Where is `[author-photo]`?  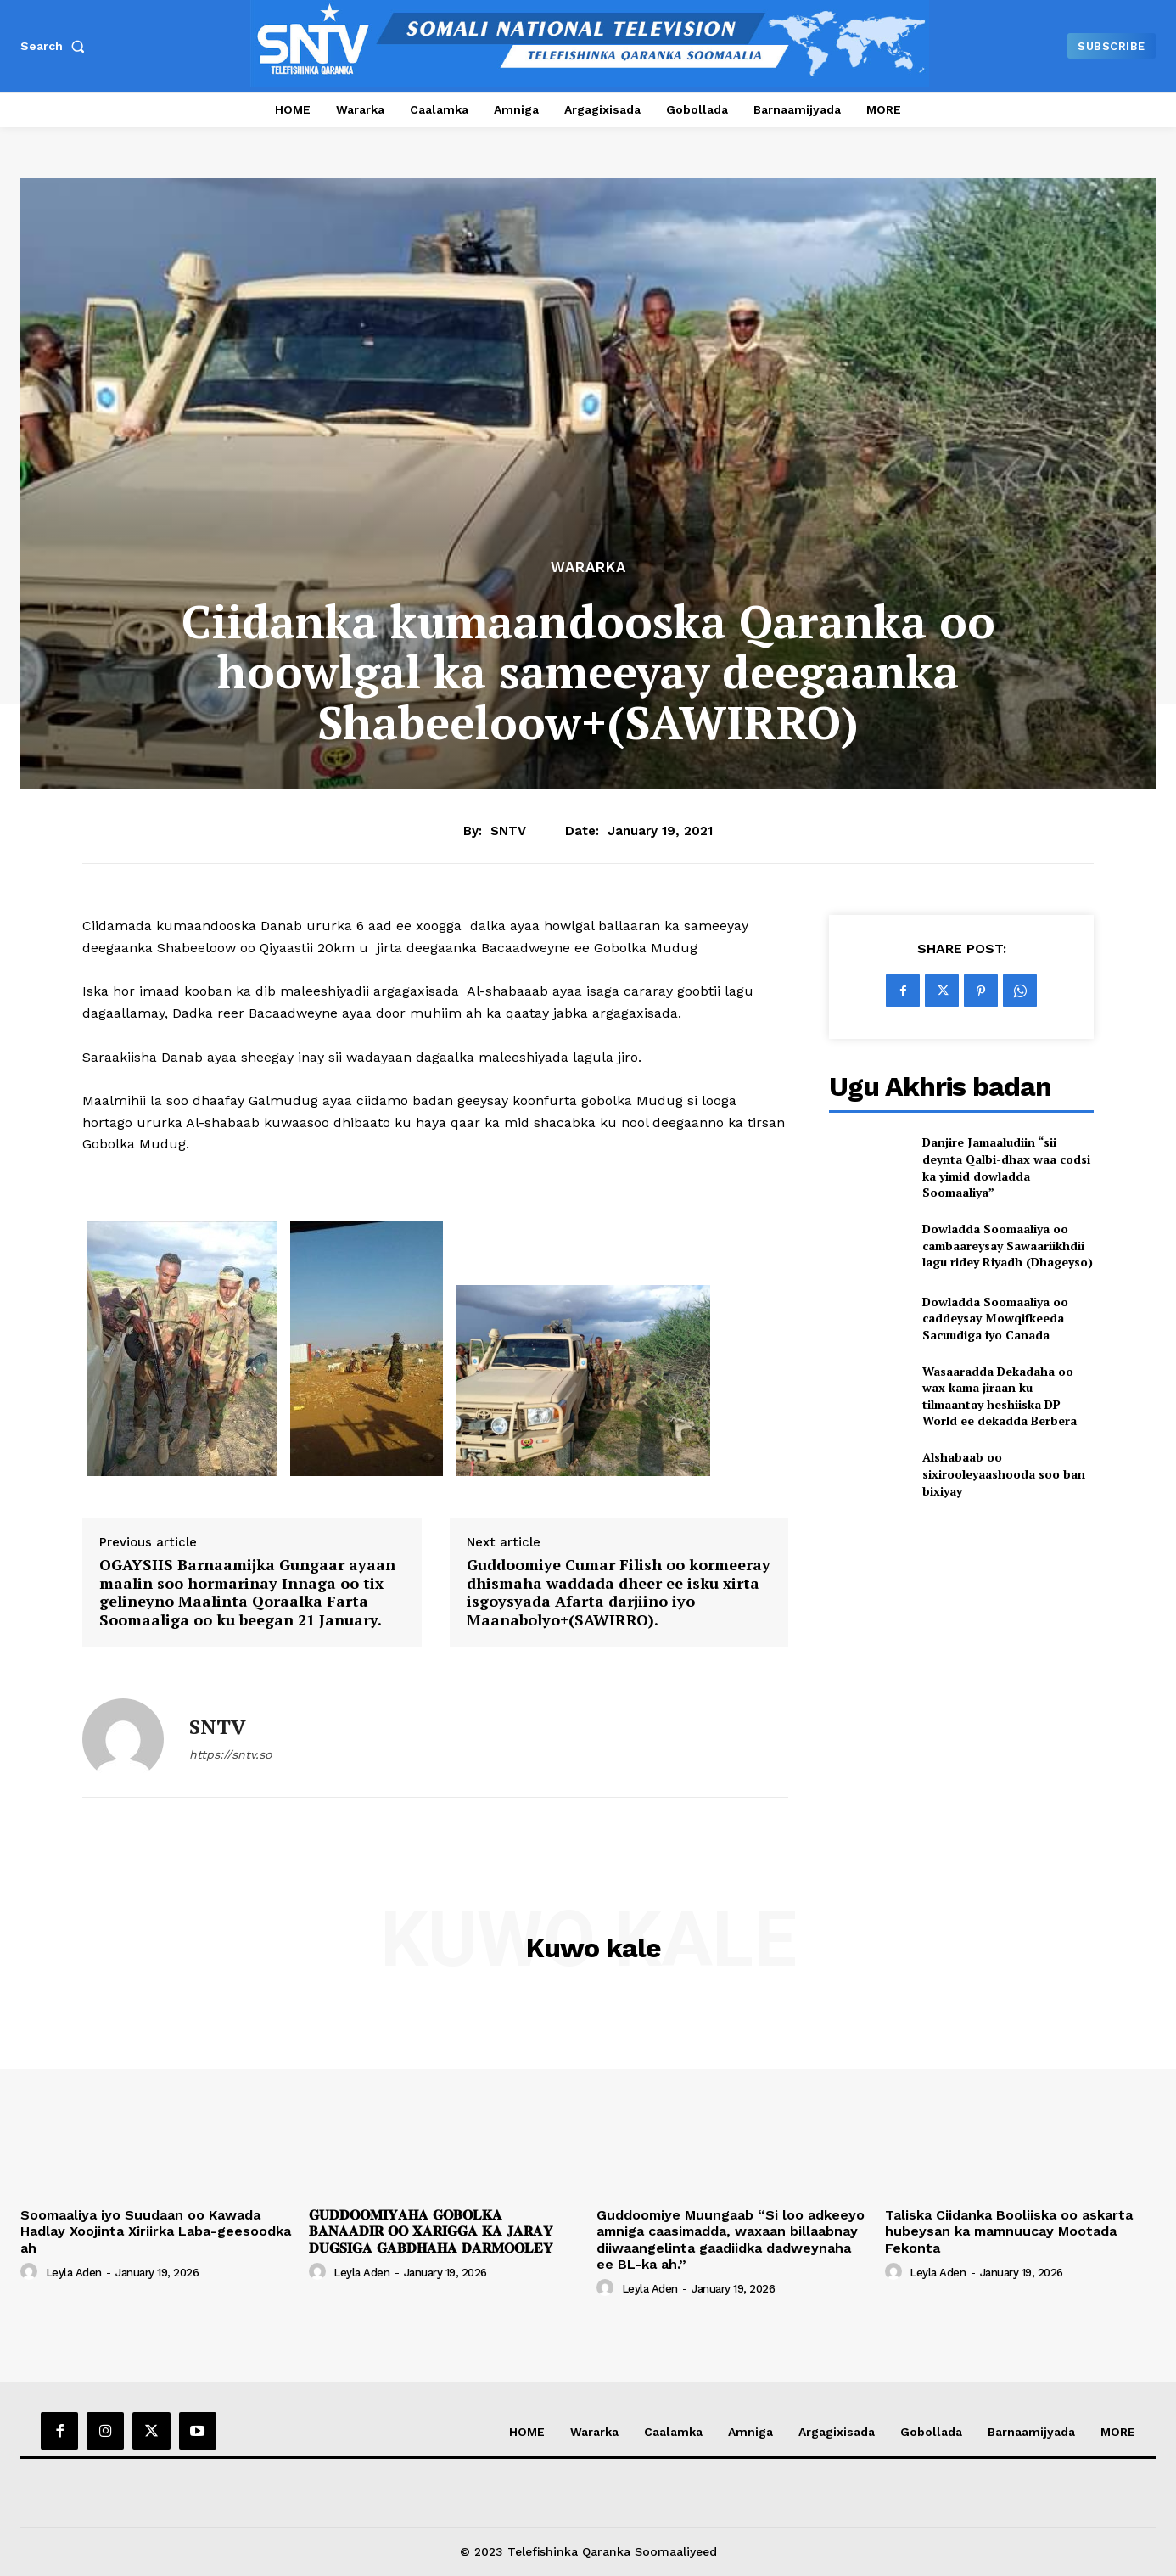 [author-photo] is located at coordinates (31, 2272).